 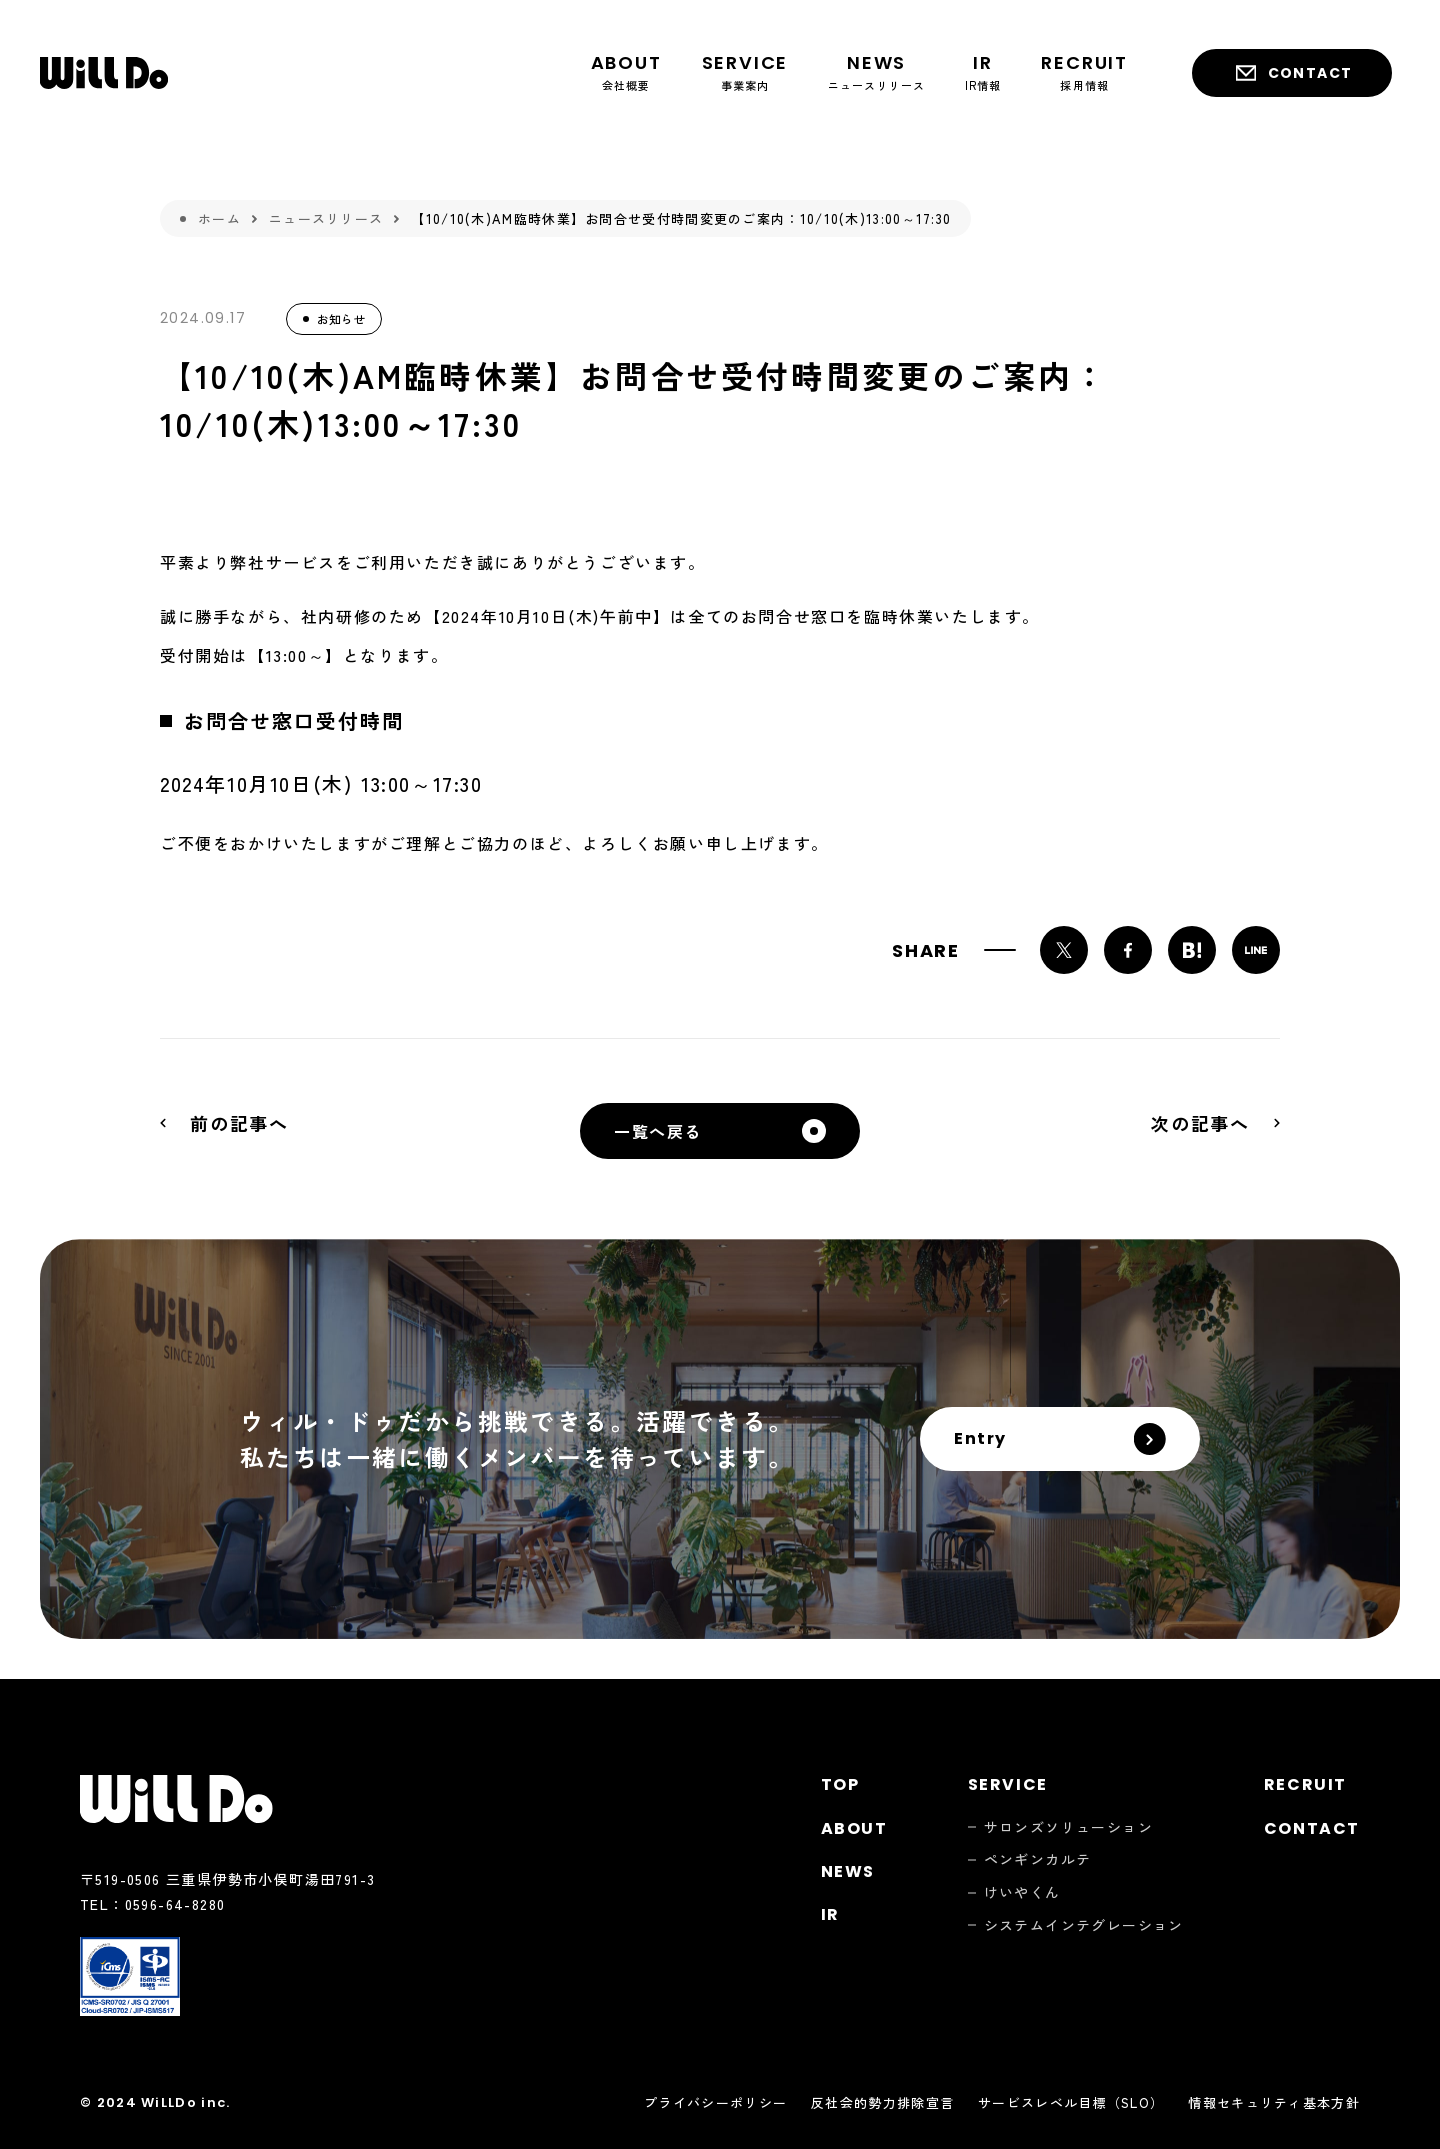 I want to click on けいやくん, so click(x=1022, y=1892).